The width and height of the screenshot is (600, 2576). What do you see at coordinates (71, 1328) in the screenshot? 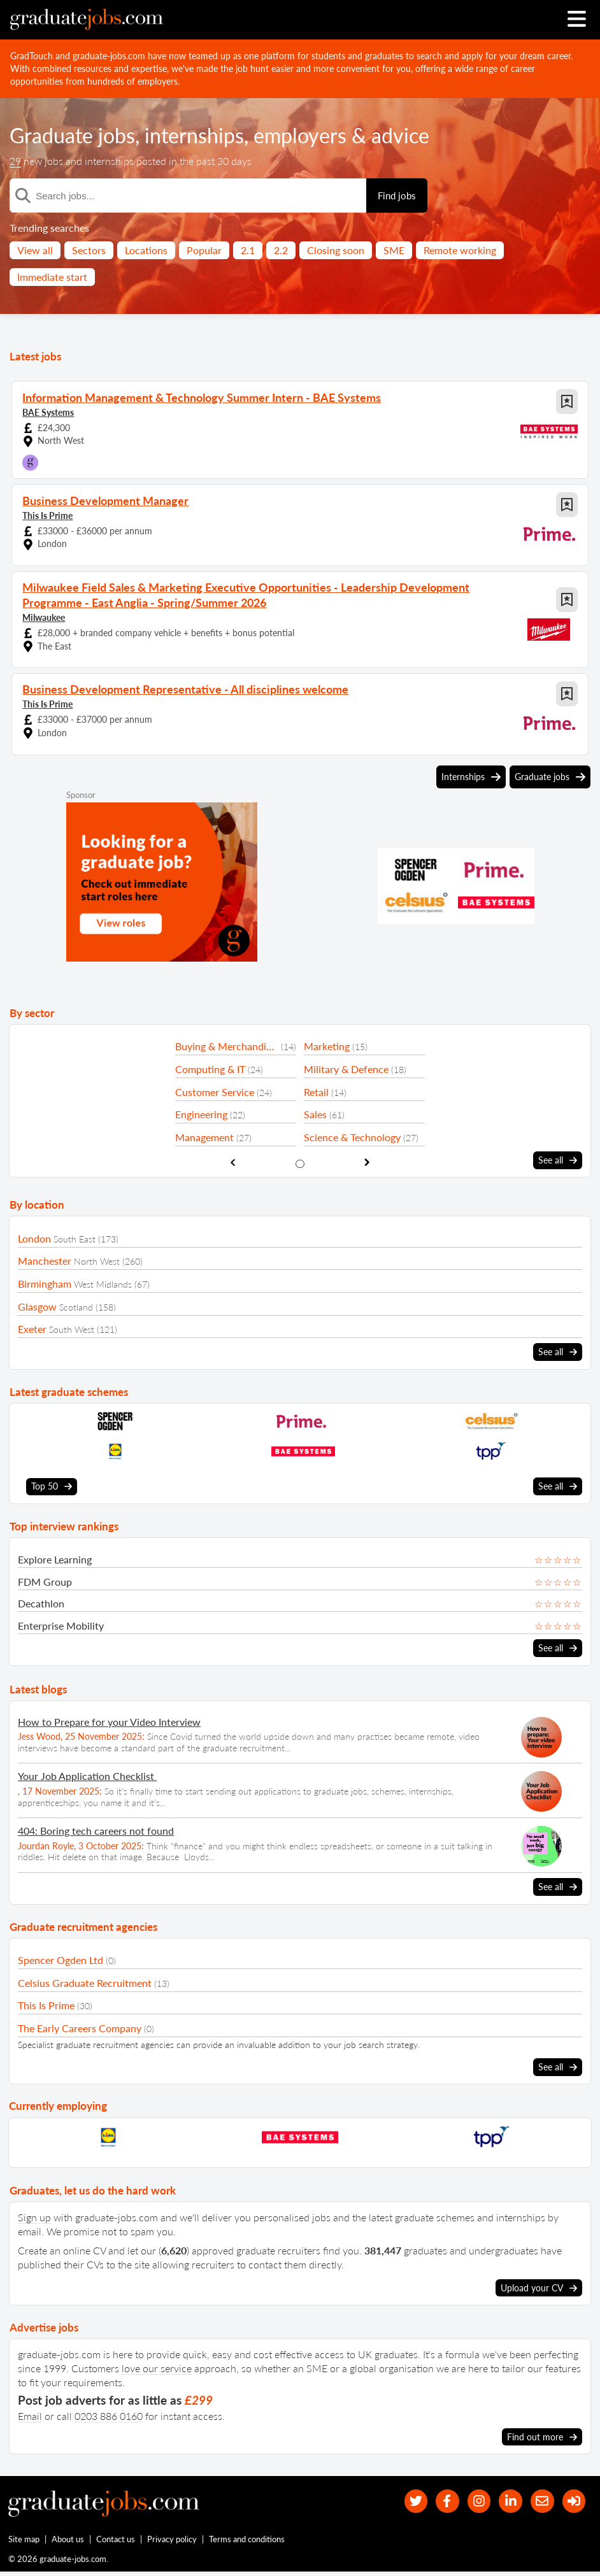
I see `South West` at bounding box center [71, 1328].